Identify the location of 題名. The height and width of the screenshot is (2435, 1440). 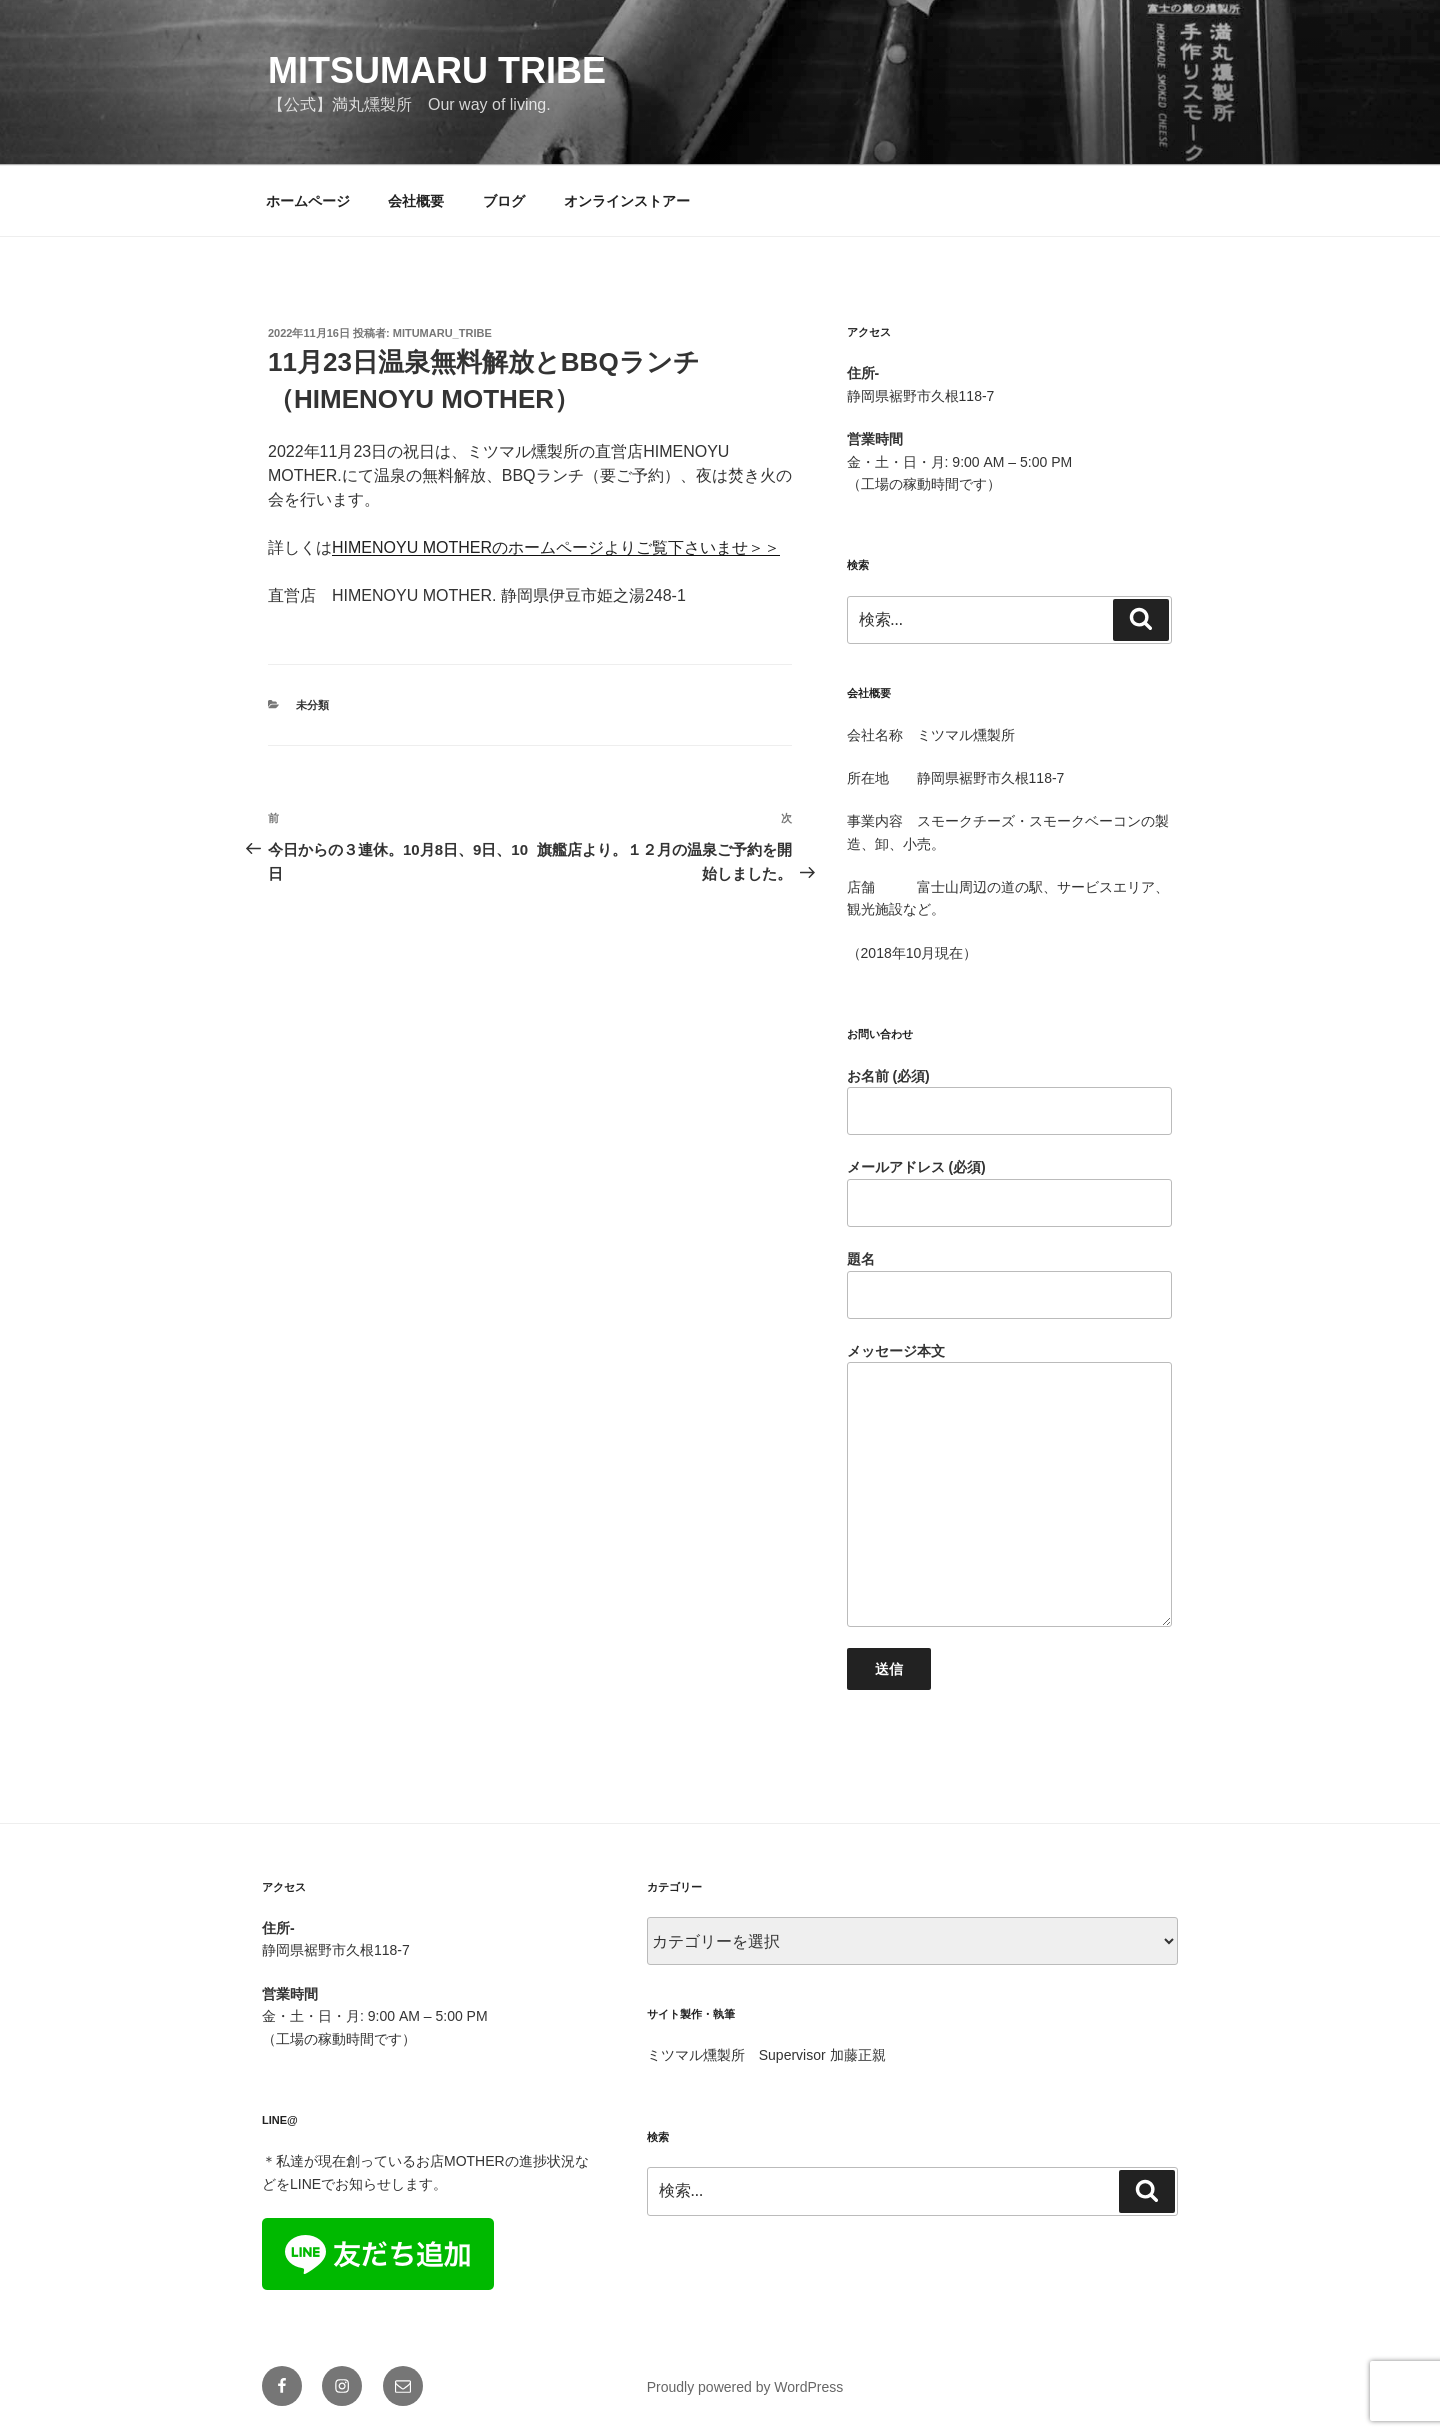
(1009, 1285).